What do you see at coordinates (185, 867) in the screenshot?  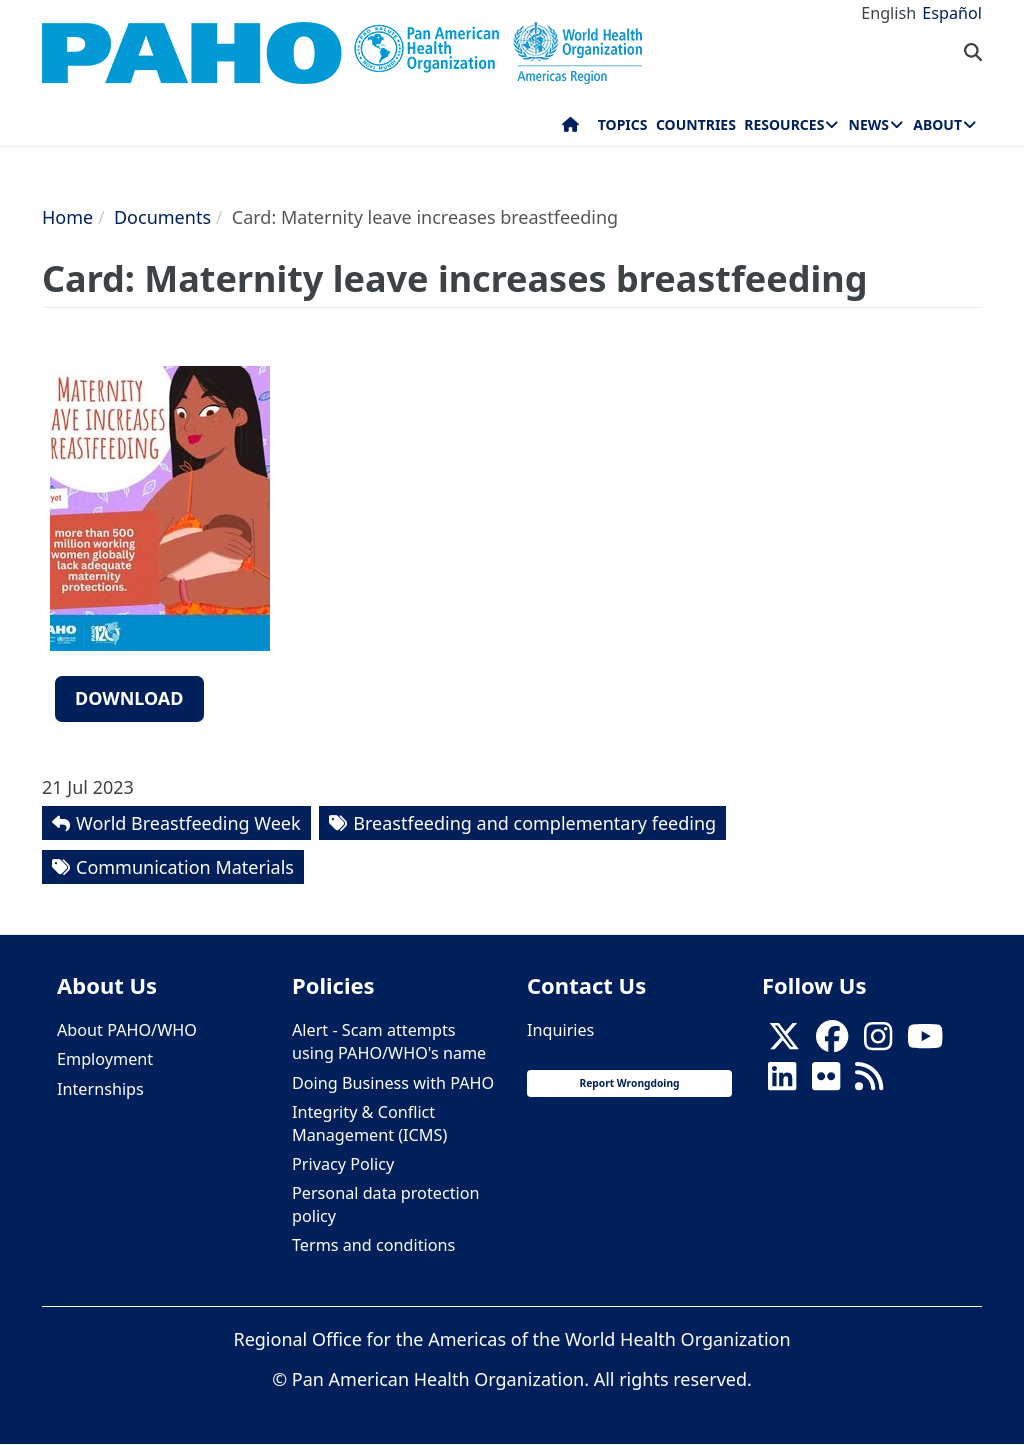 I see `Communication Materials` at bounding box center [185, 867].